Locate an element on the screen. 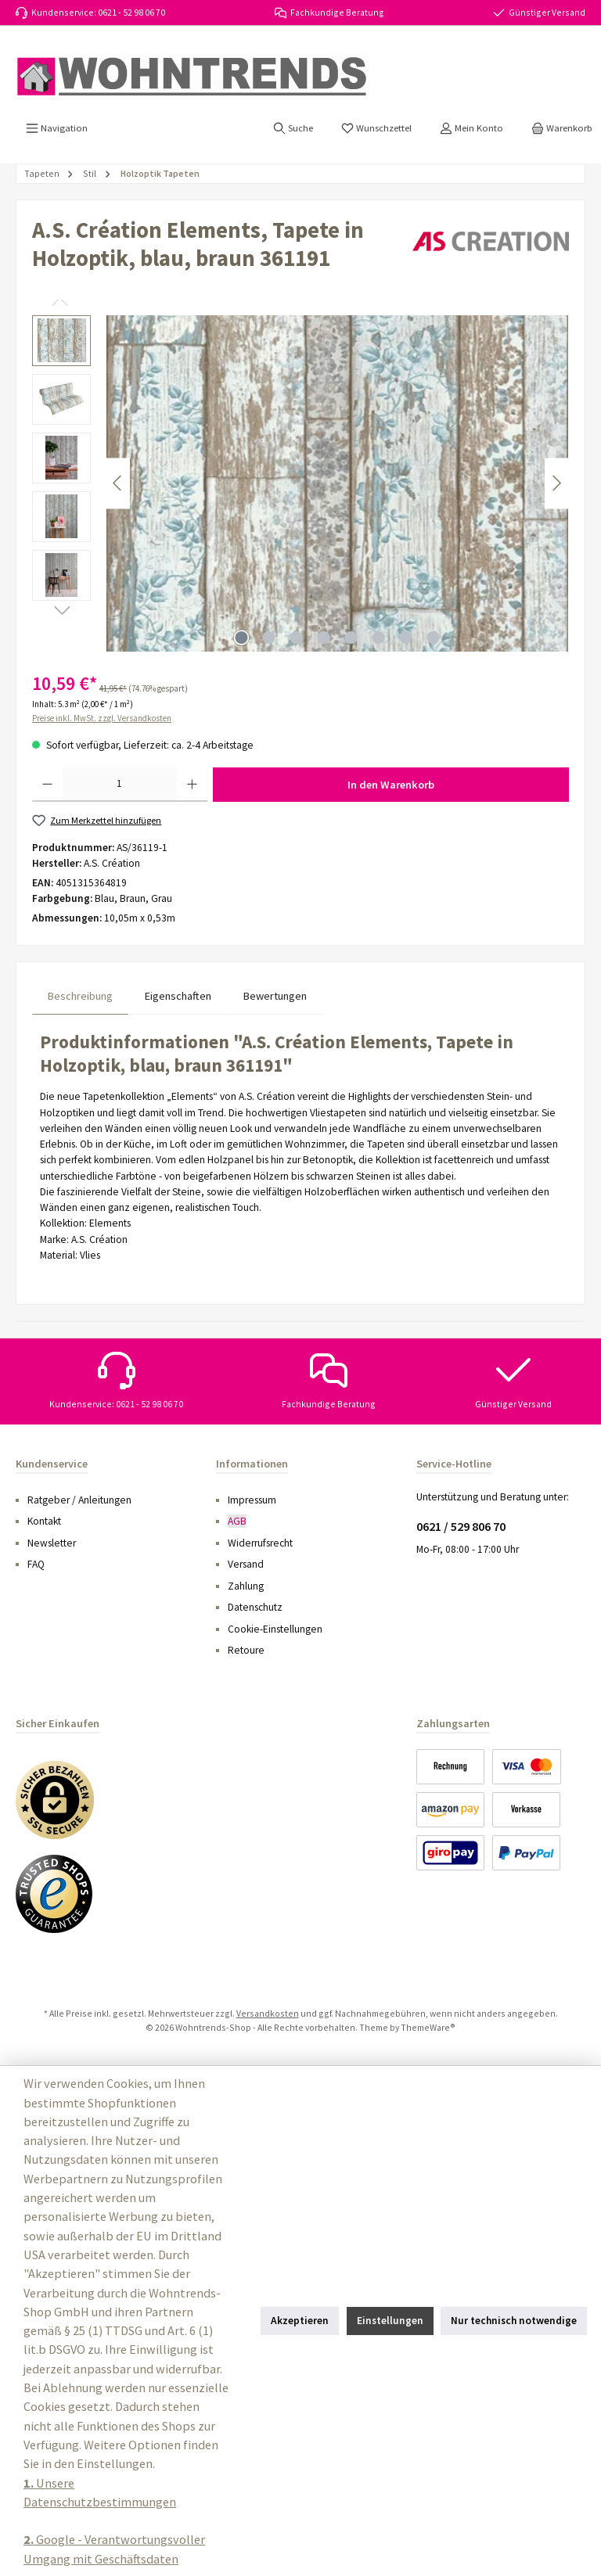 This screenshot has width=601, height=2576. [Menü] is located at coordinates (57, 128).